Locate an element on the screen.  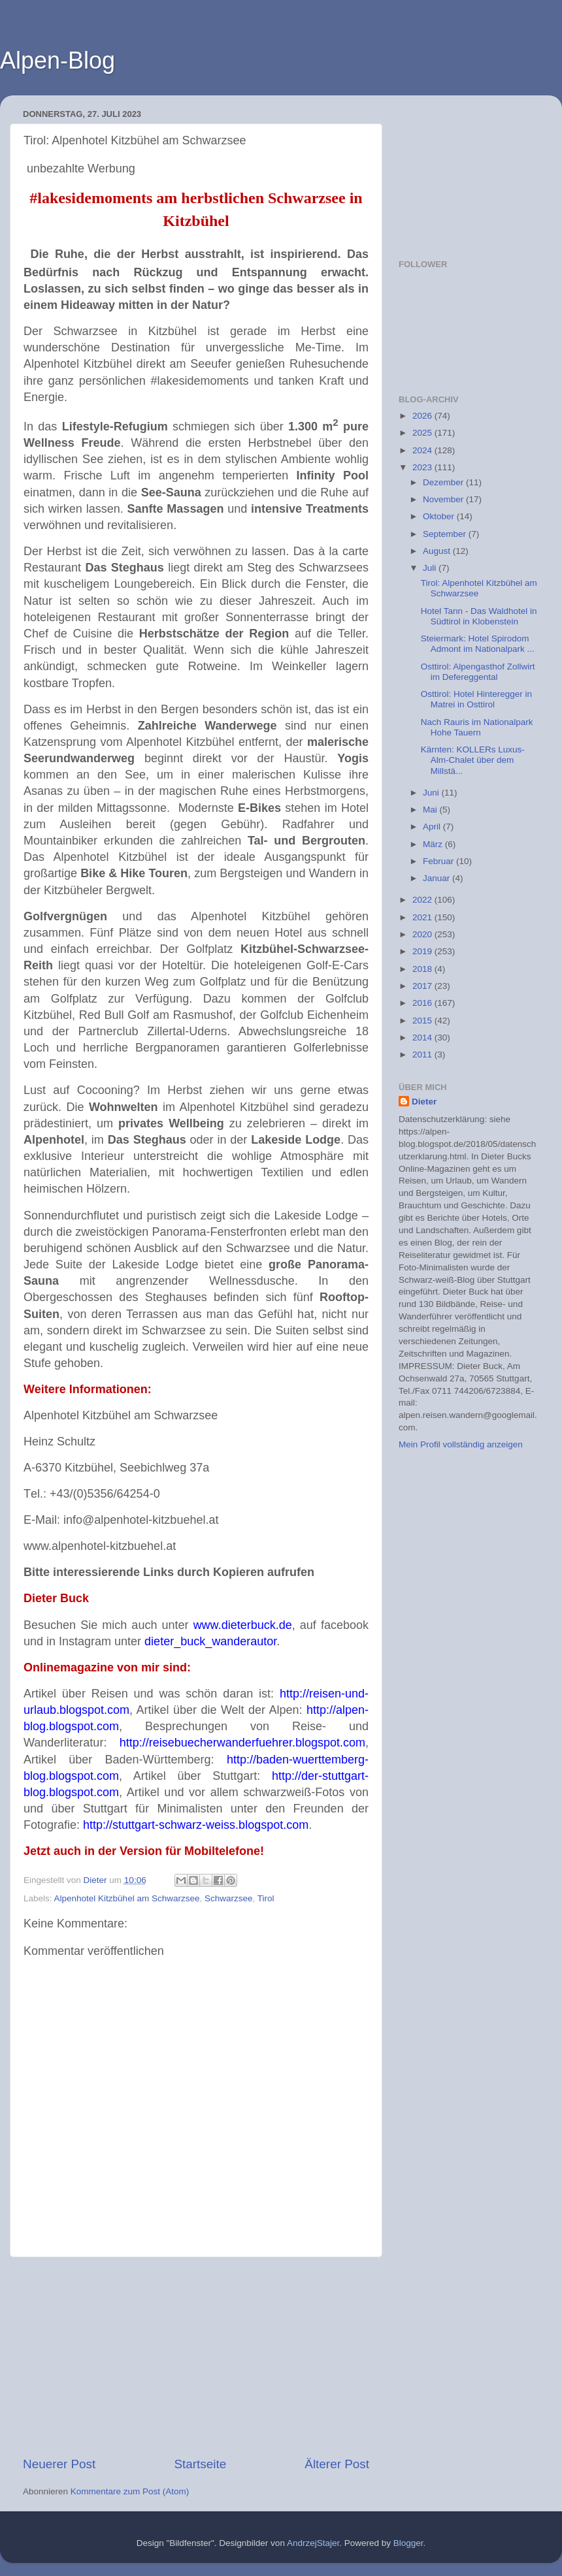
2020 is located at coordinates (423, 934).